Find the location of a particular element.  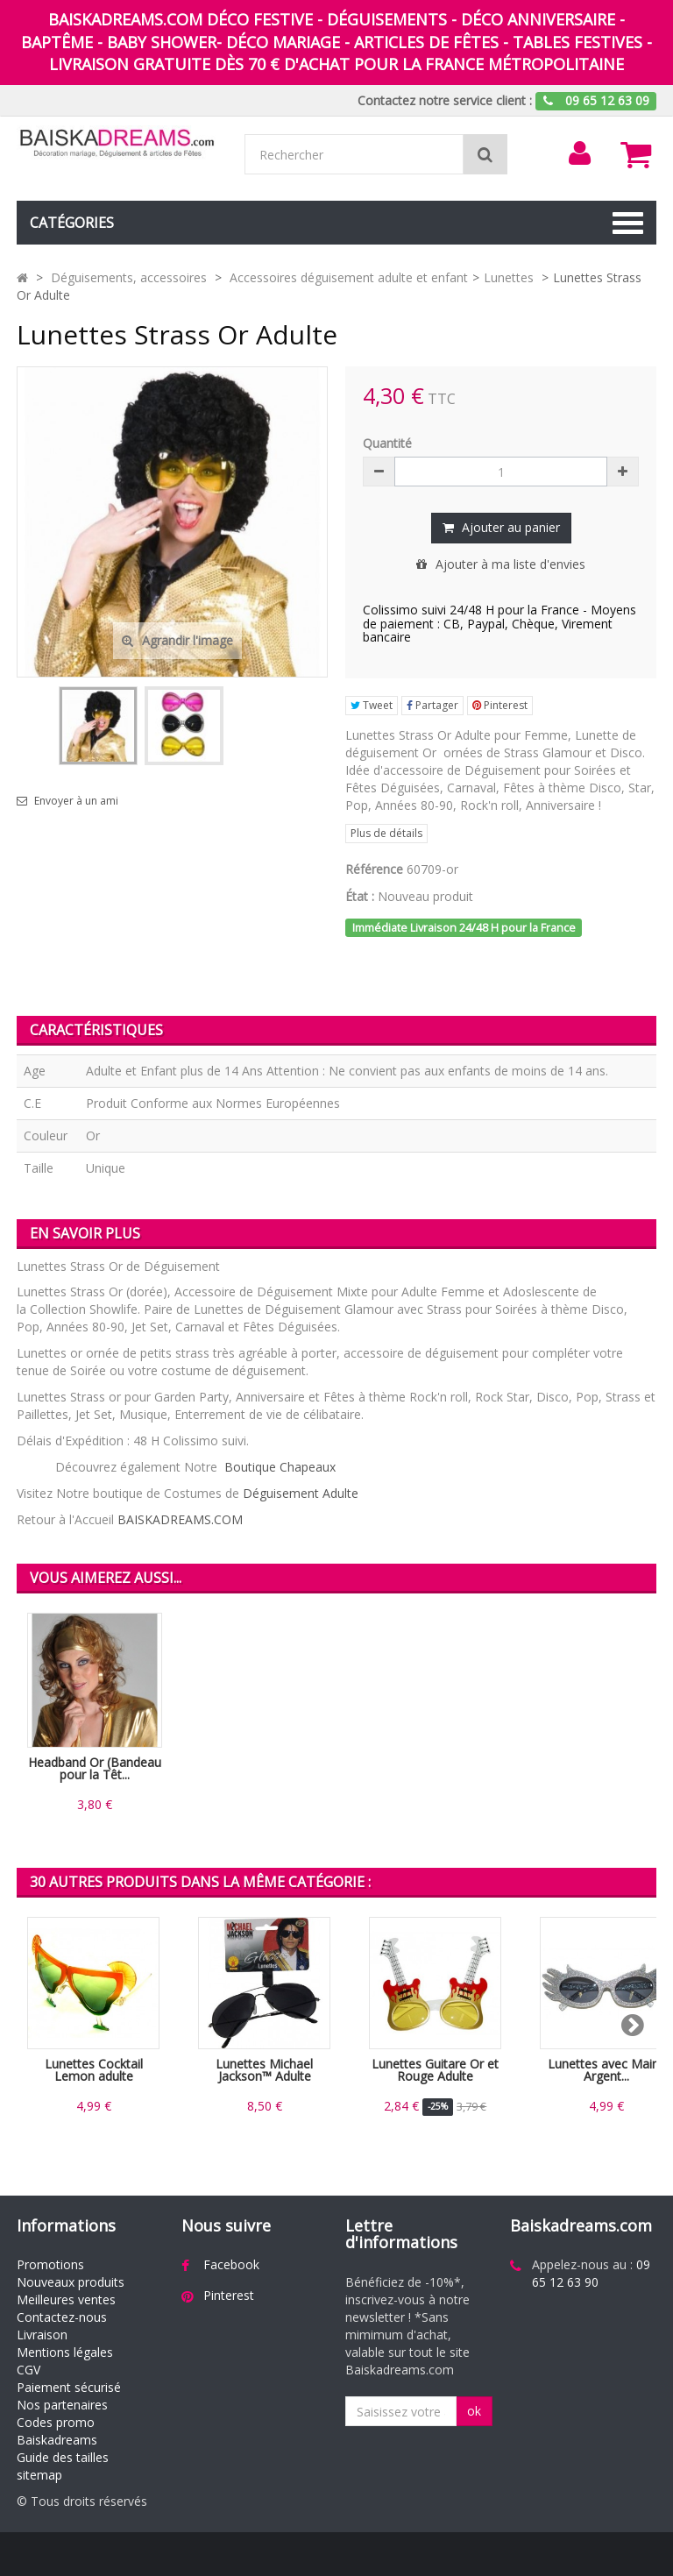

Déguisement Adulte is located at coordinates (300, 1493).